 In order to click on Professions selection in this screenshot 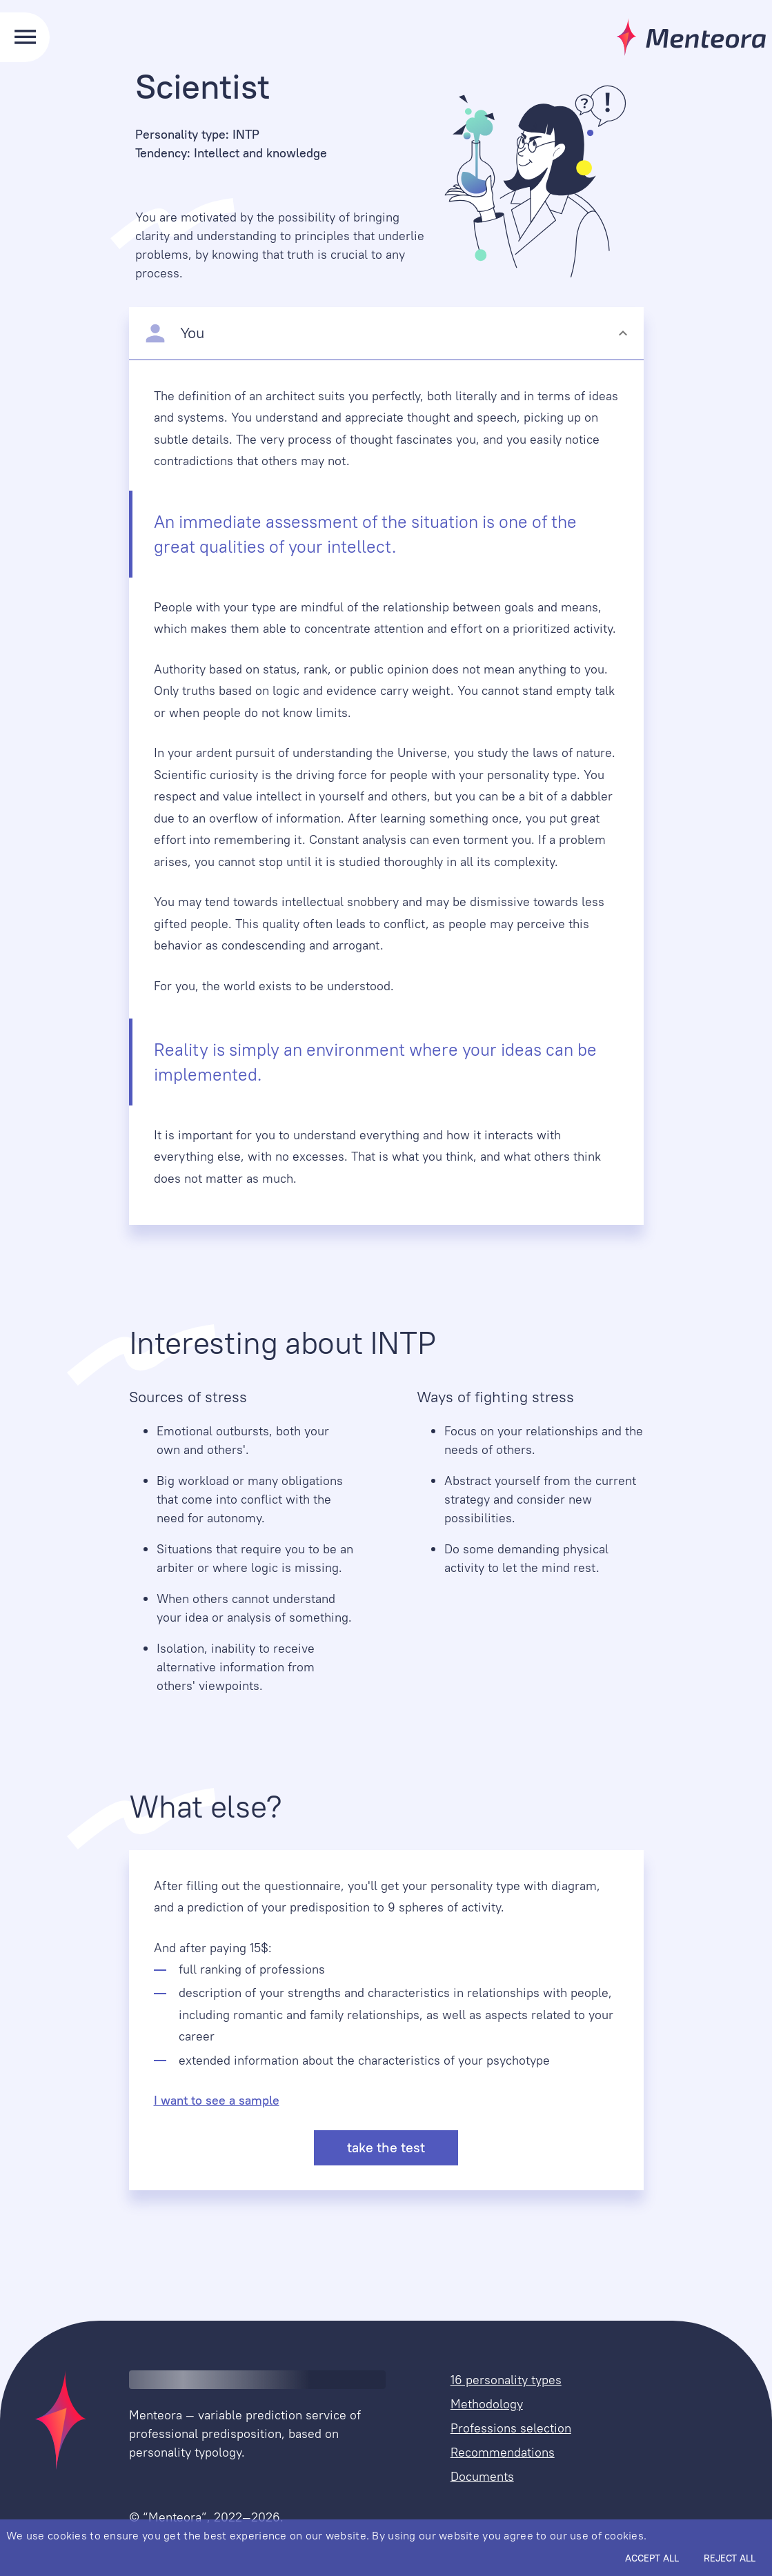, I will do `click(511, 2428)`.